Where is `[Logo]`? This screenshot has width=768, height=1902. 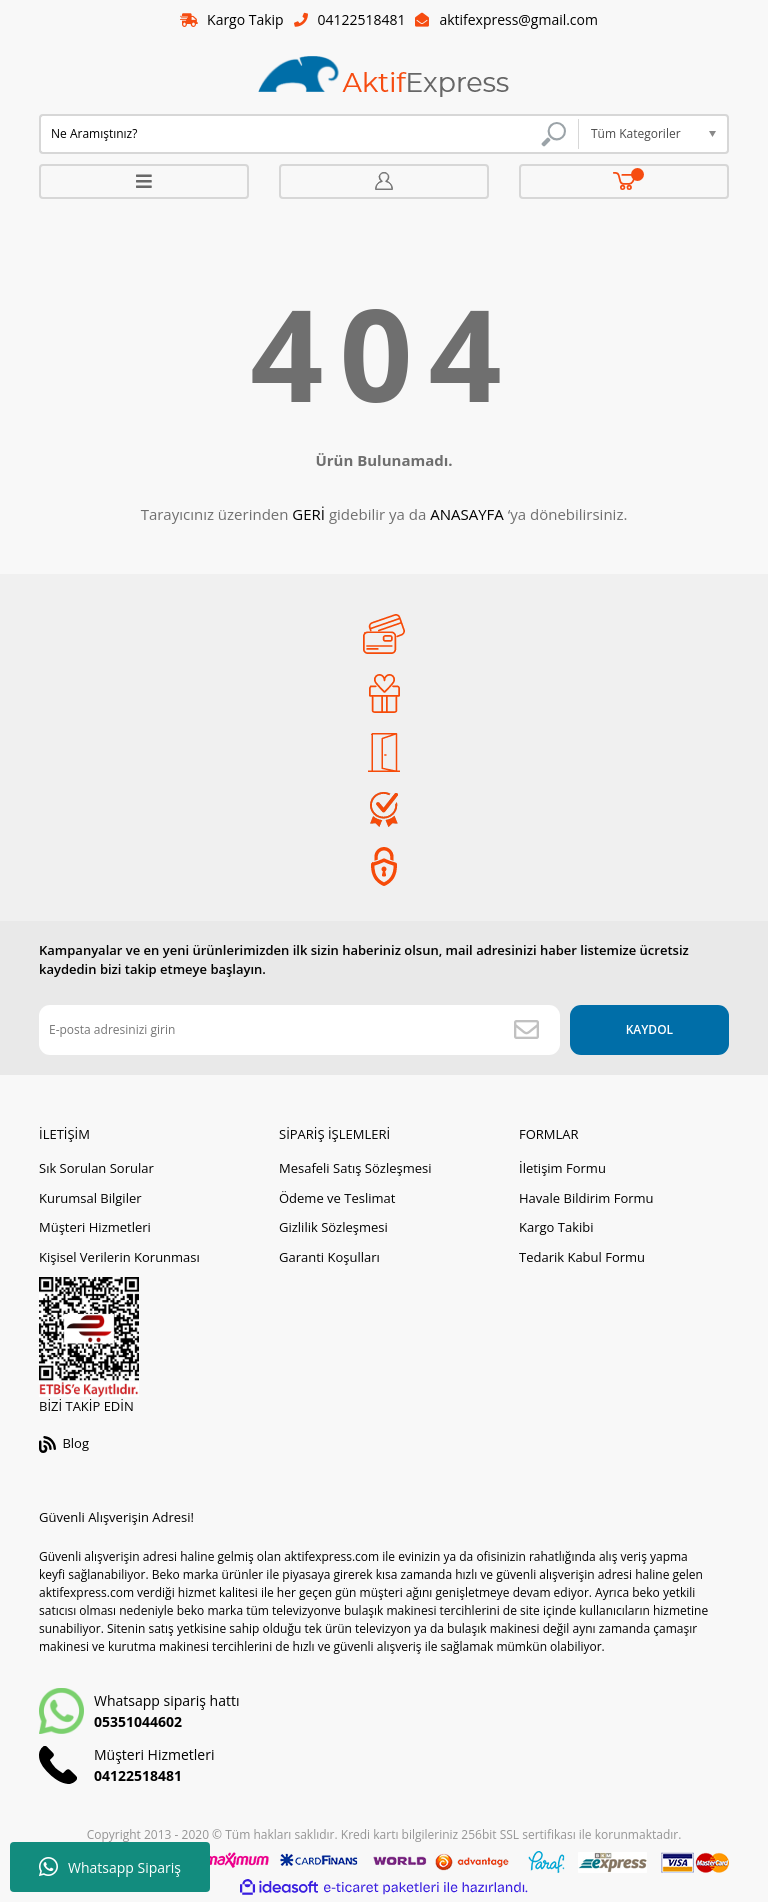 [Logo] is located at coordinates (384, 77).